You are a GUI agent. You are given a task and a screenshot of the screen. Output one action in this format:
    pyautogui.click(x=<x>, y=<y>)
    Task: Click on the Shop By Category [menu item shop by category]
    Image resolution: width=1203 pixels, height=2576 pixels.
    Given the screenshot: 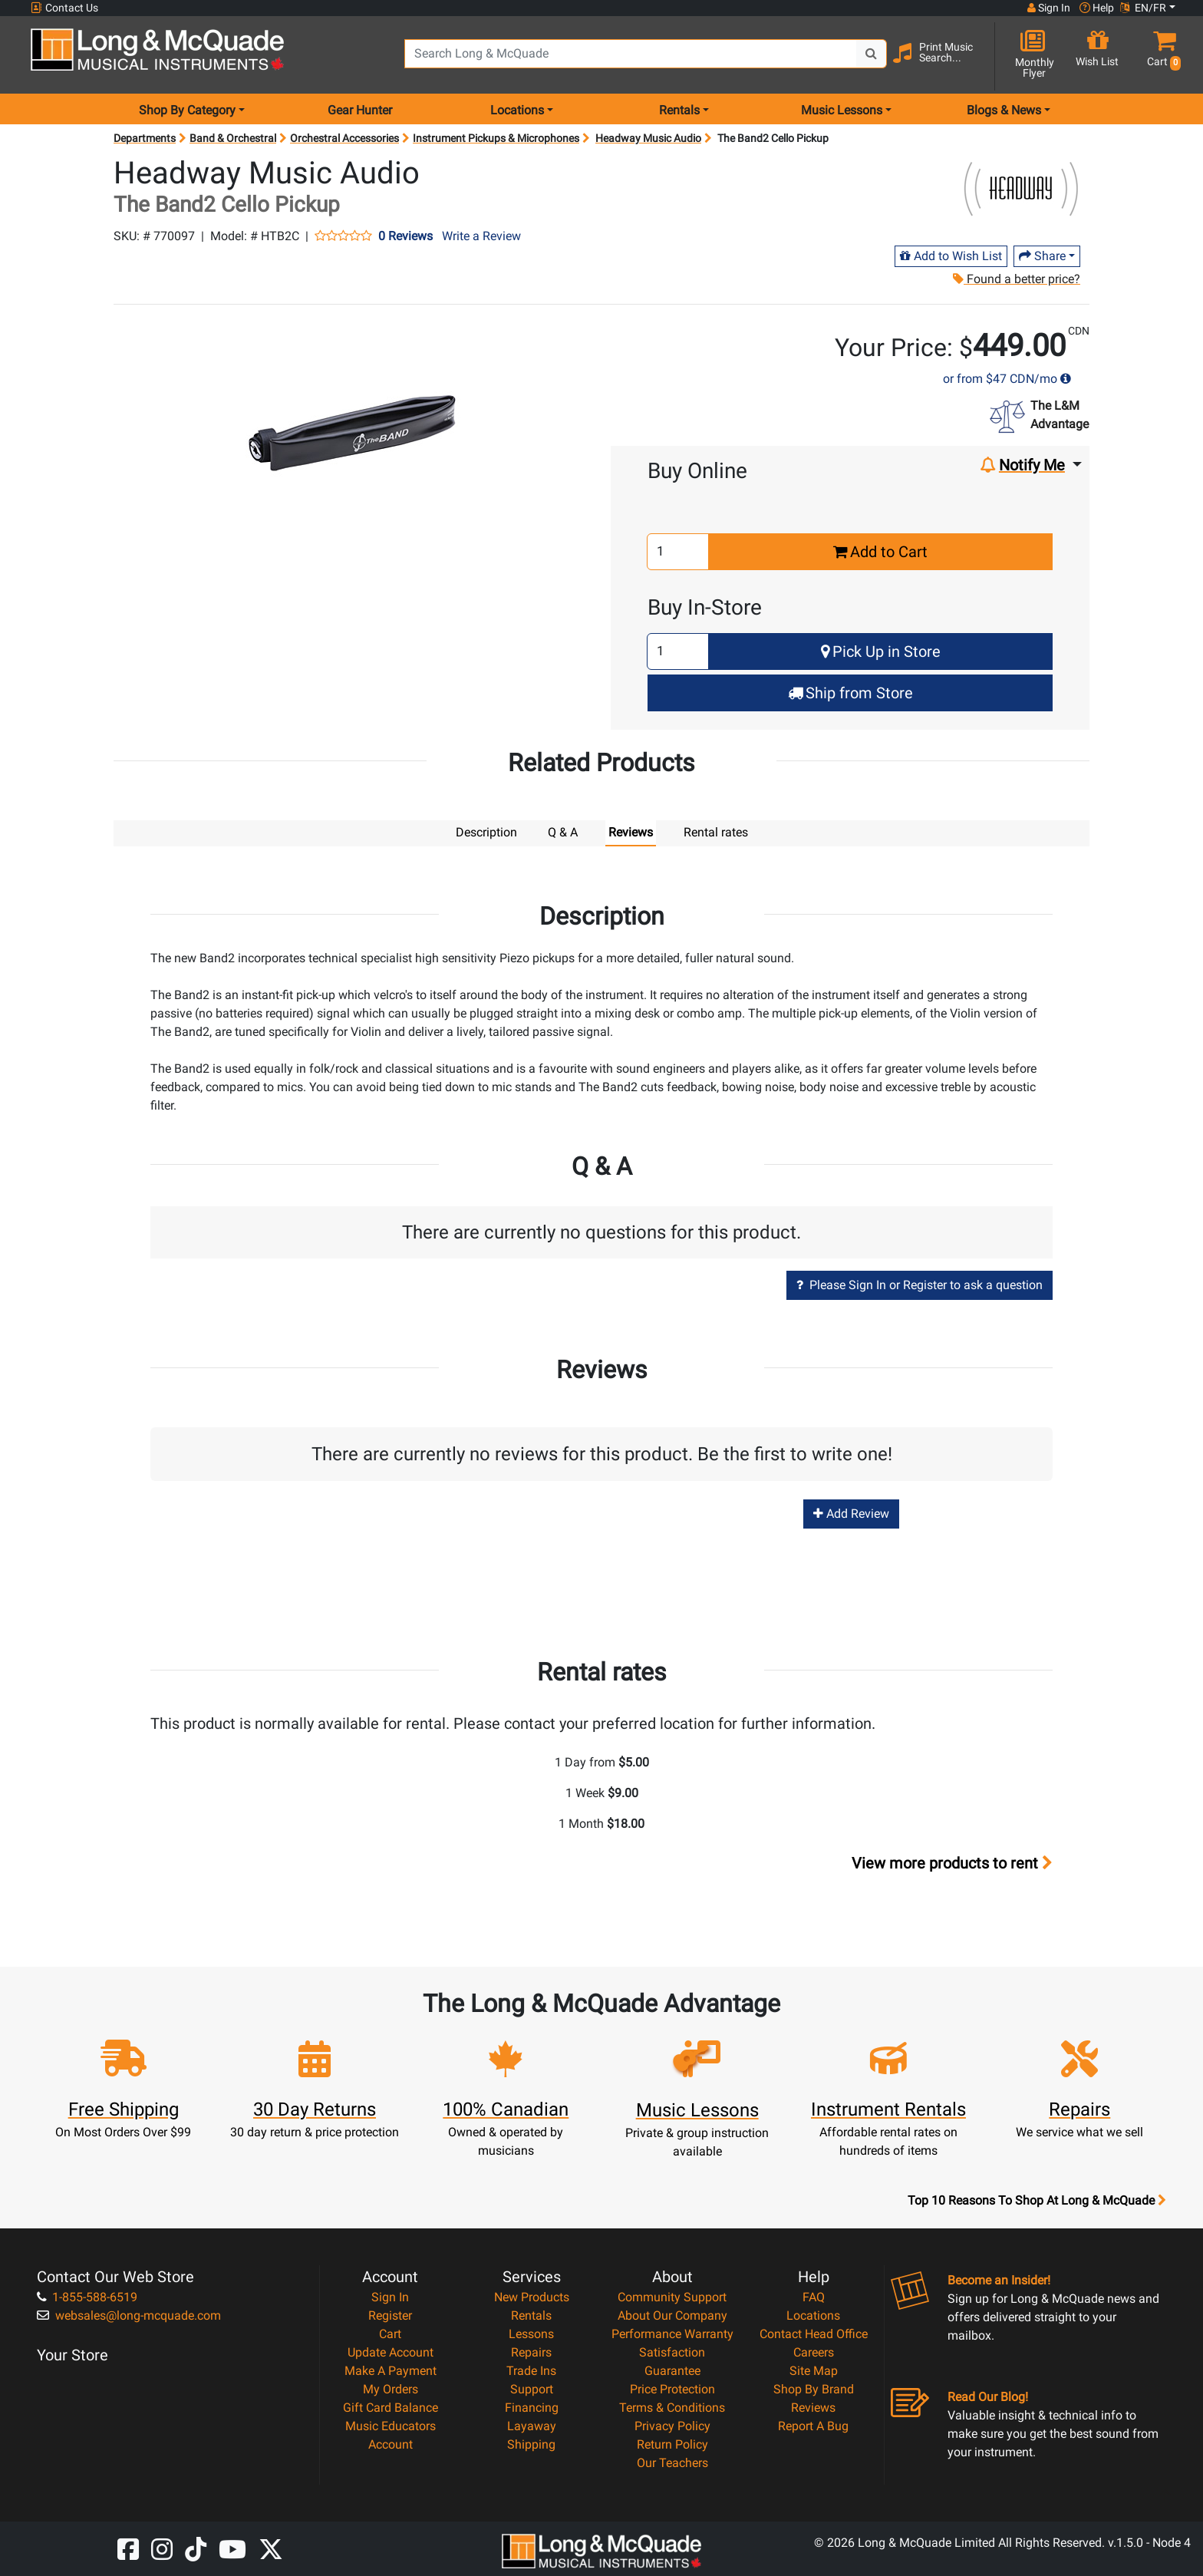 What is the action you would take?
    pyautogui.click(x=187, y=110)
    